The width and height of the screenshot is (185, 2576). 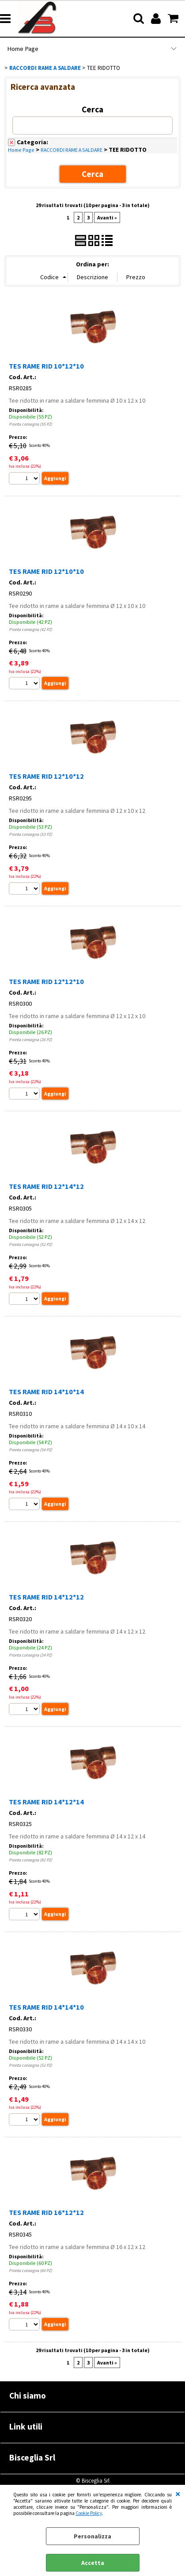 I want to click on Personalizza, so click(x=92, y=2536).